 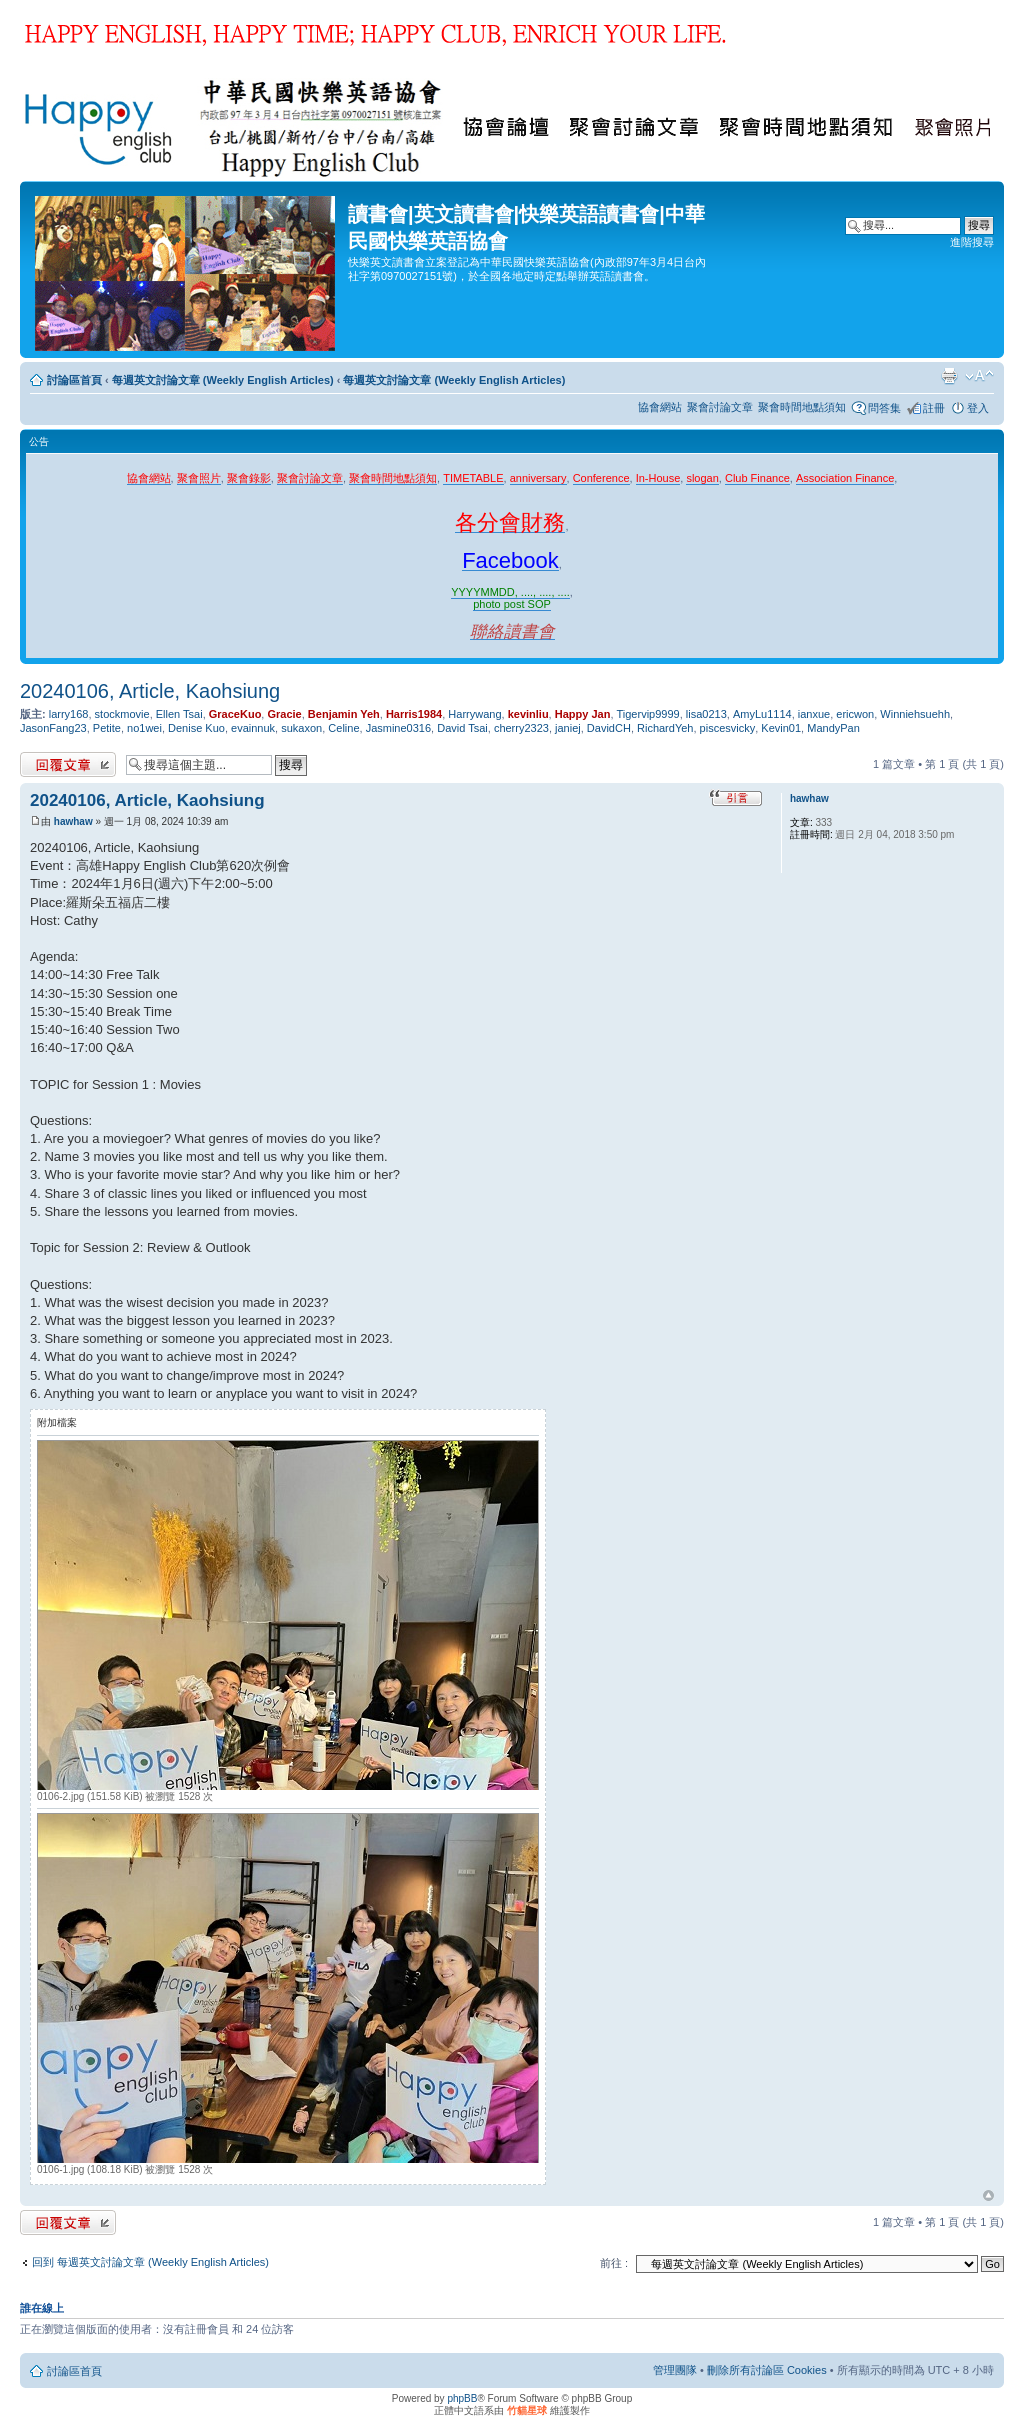 I want to click on AmyLu1114, so click(x=762, y=714).